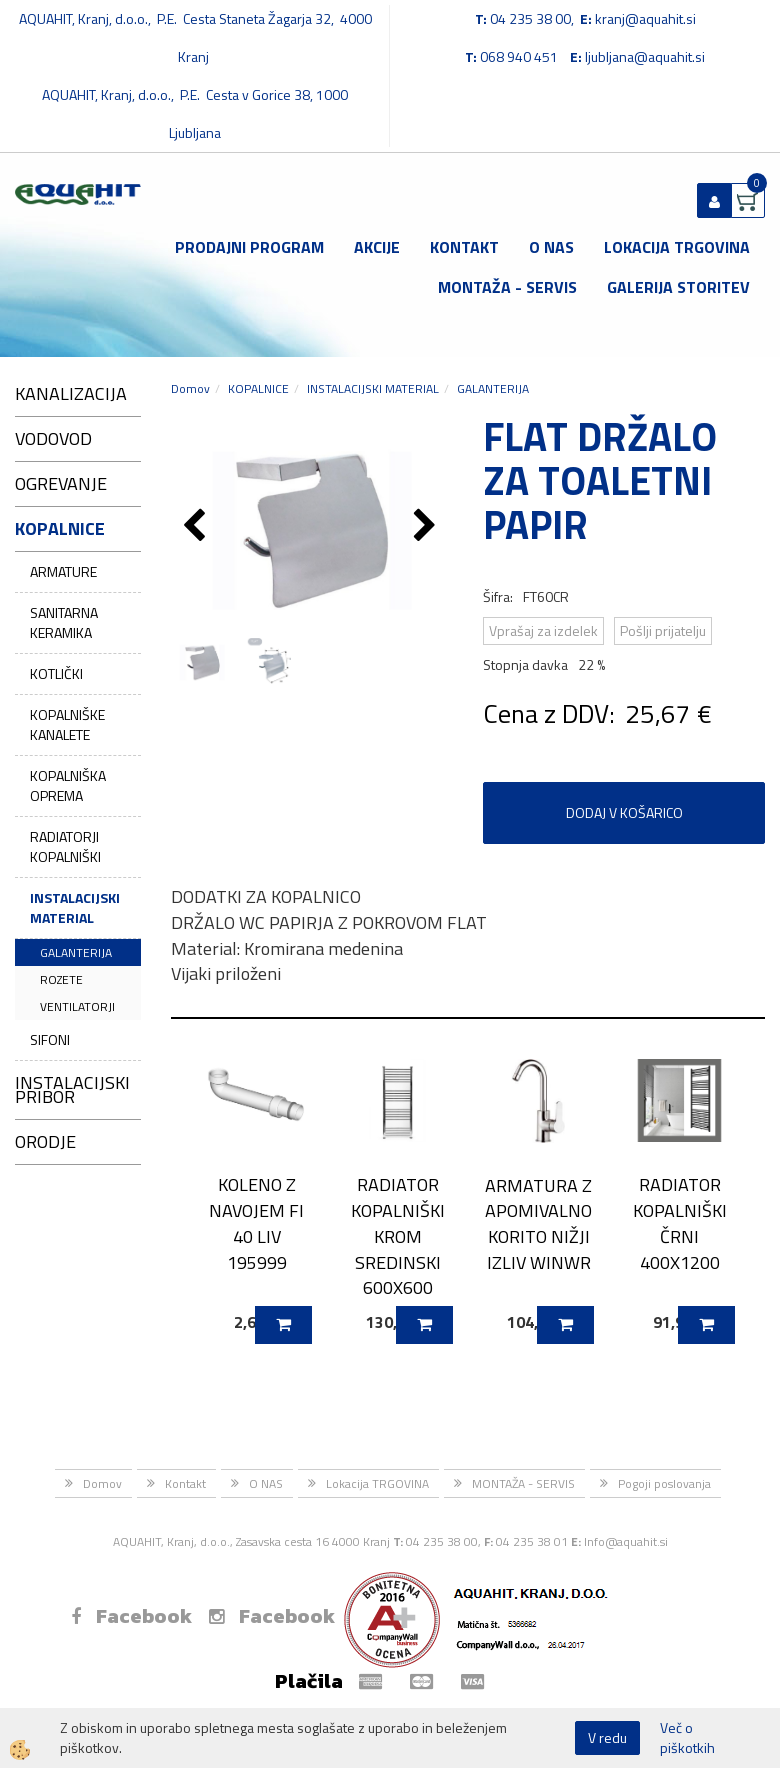 The image size is (780, 1768). I want to click on KOLENO Z NAVOJEM FI 40 LIV 195999, so click(256, 1223).